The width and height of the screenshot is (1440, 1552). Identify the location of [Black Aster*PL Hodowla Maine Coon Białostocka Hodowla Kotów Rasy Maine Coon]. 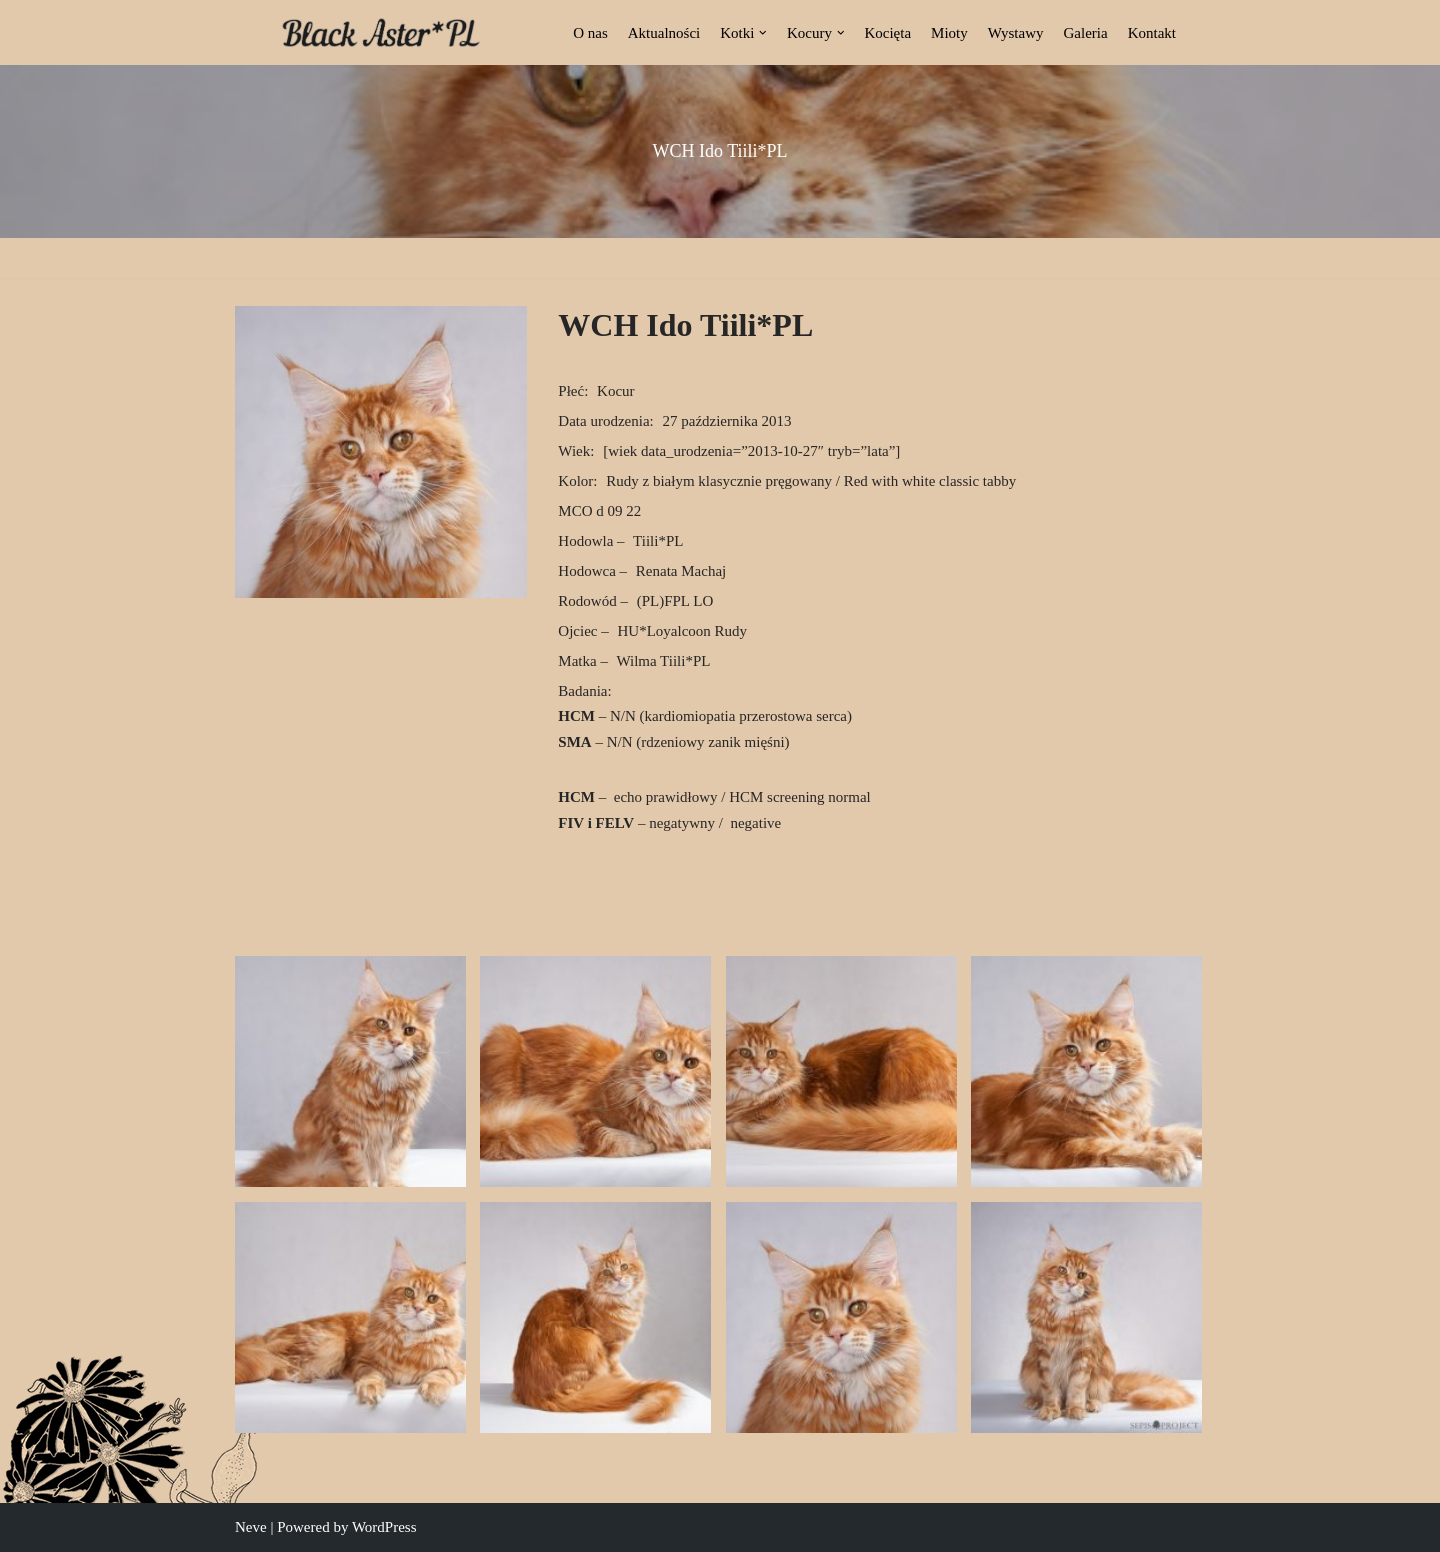
(381, 32).